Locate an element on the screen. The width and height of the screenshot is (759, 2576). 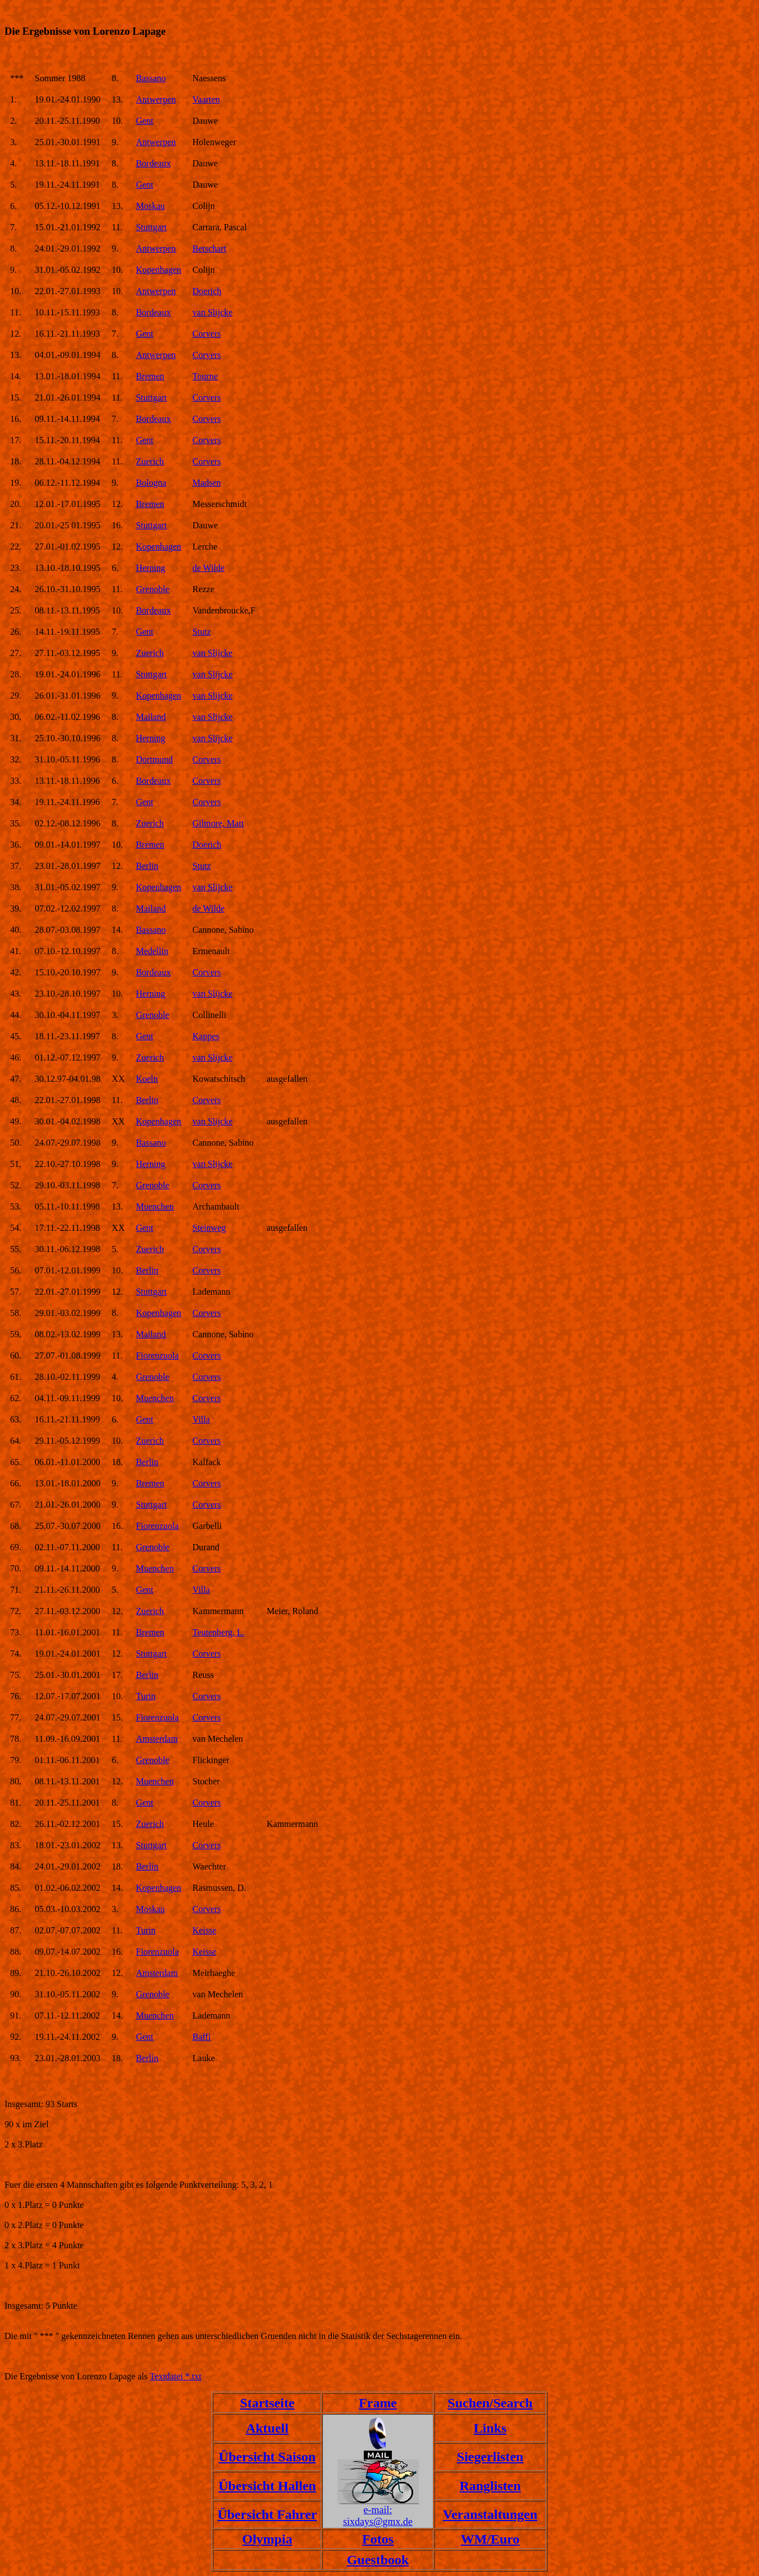
Zuerich is located at coordinates (150, 461).